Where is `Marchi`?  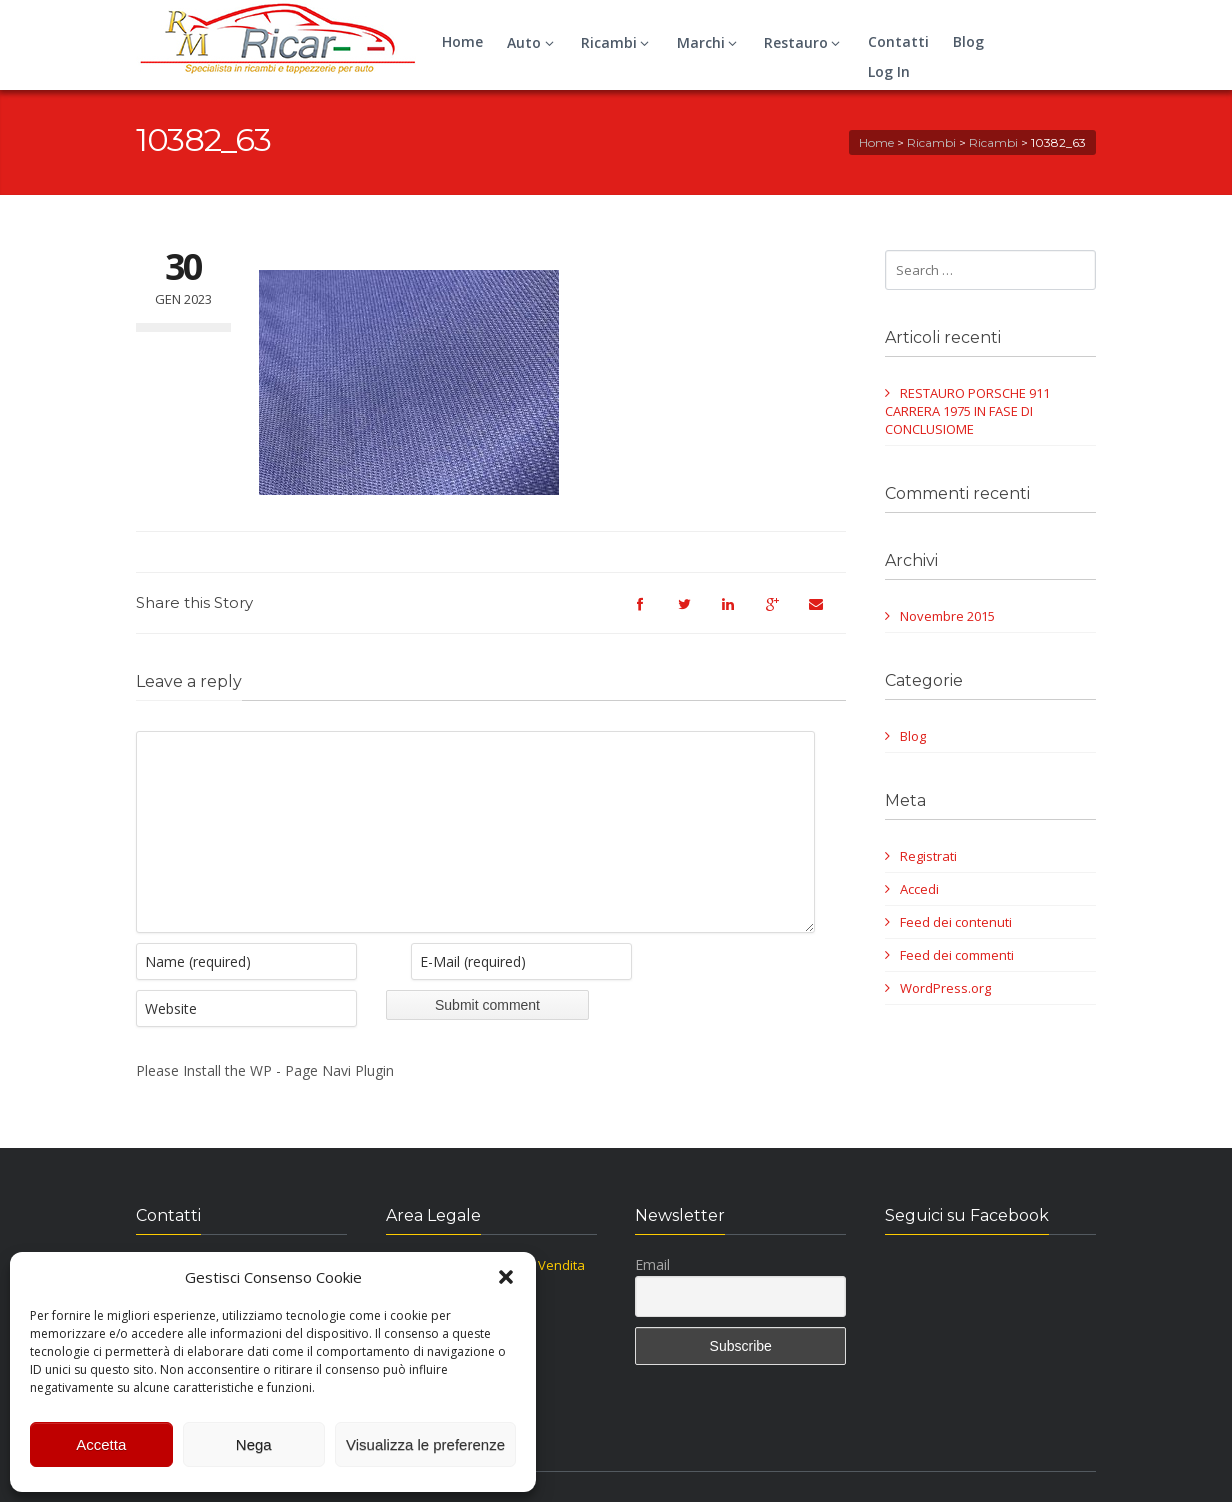
Marchi is located at coordinates (710, 42).